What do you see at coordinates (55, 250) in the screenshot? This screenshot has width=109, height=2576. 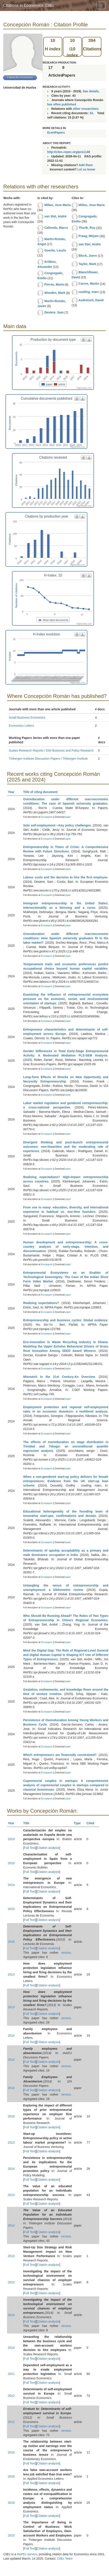 I see `Goerke, Laszlo` at bounding box center [55, 250].